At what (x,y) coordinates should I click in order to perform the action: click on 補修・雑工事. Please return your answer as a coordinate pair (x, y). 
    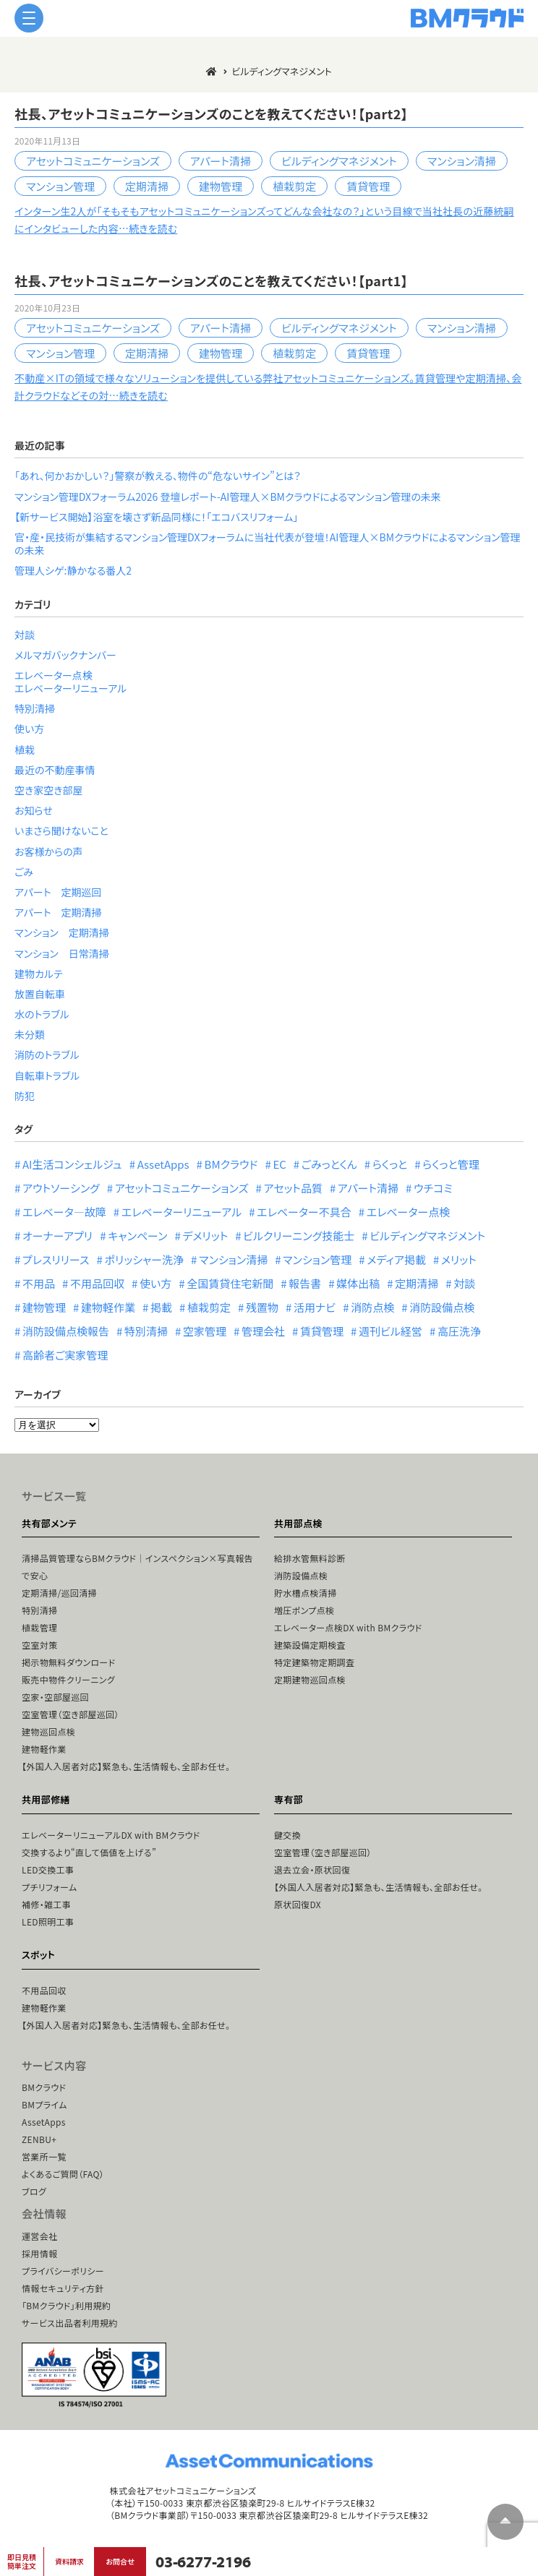
    Looking at the image, I should click on (46, 1904).